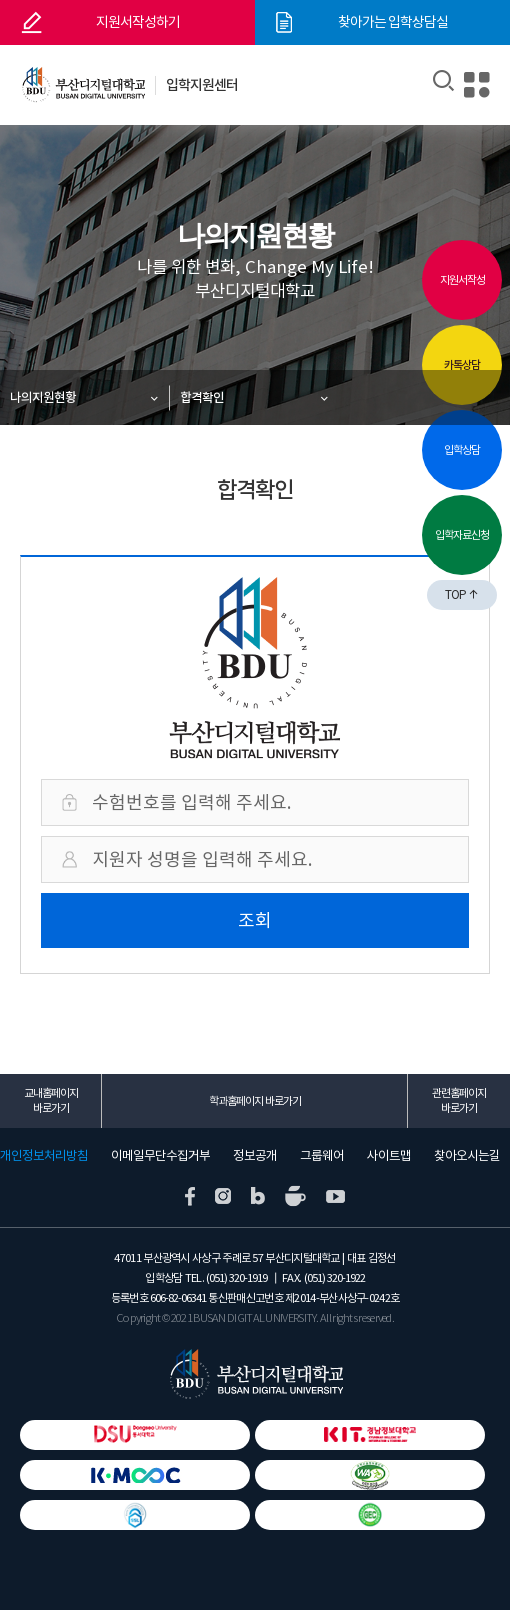 This screenshot has width=510, height=1610. Describe the element at coordinates (44, 1156) in the screenshot. I see `개인정보처리방침` at that location.